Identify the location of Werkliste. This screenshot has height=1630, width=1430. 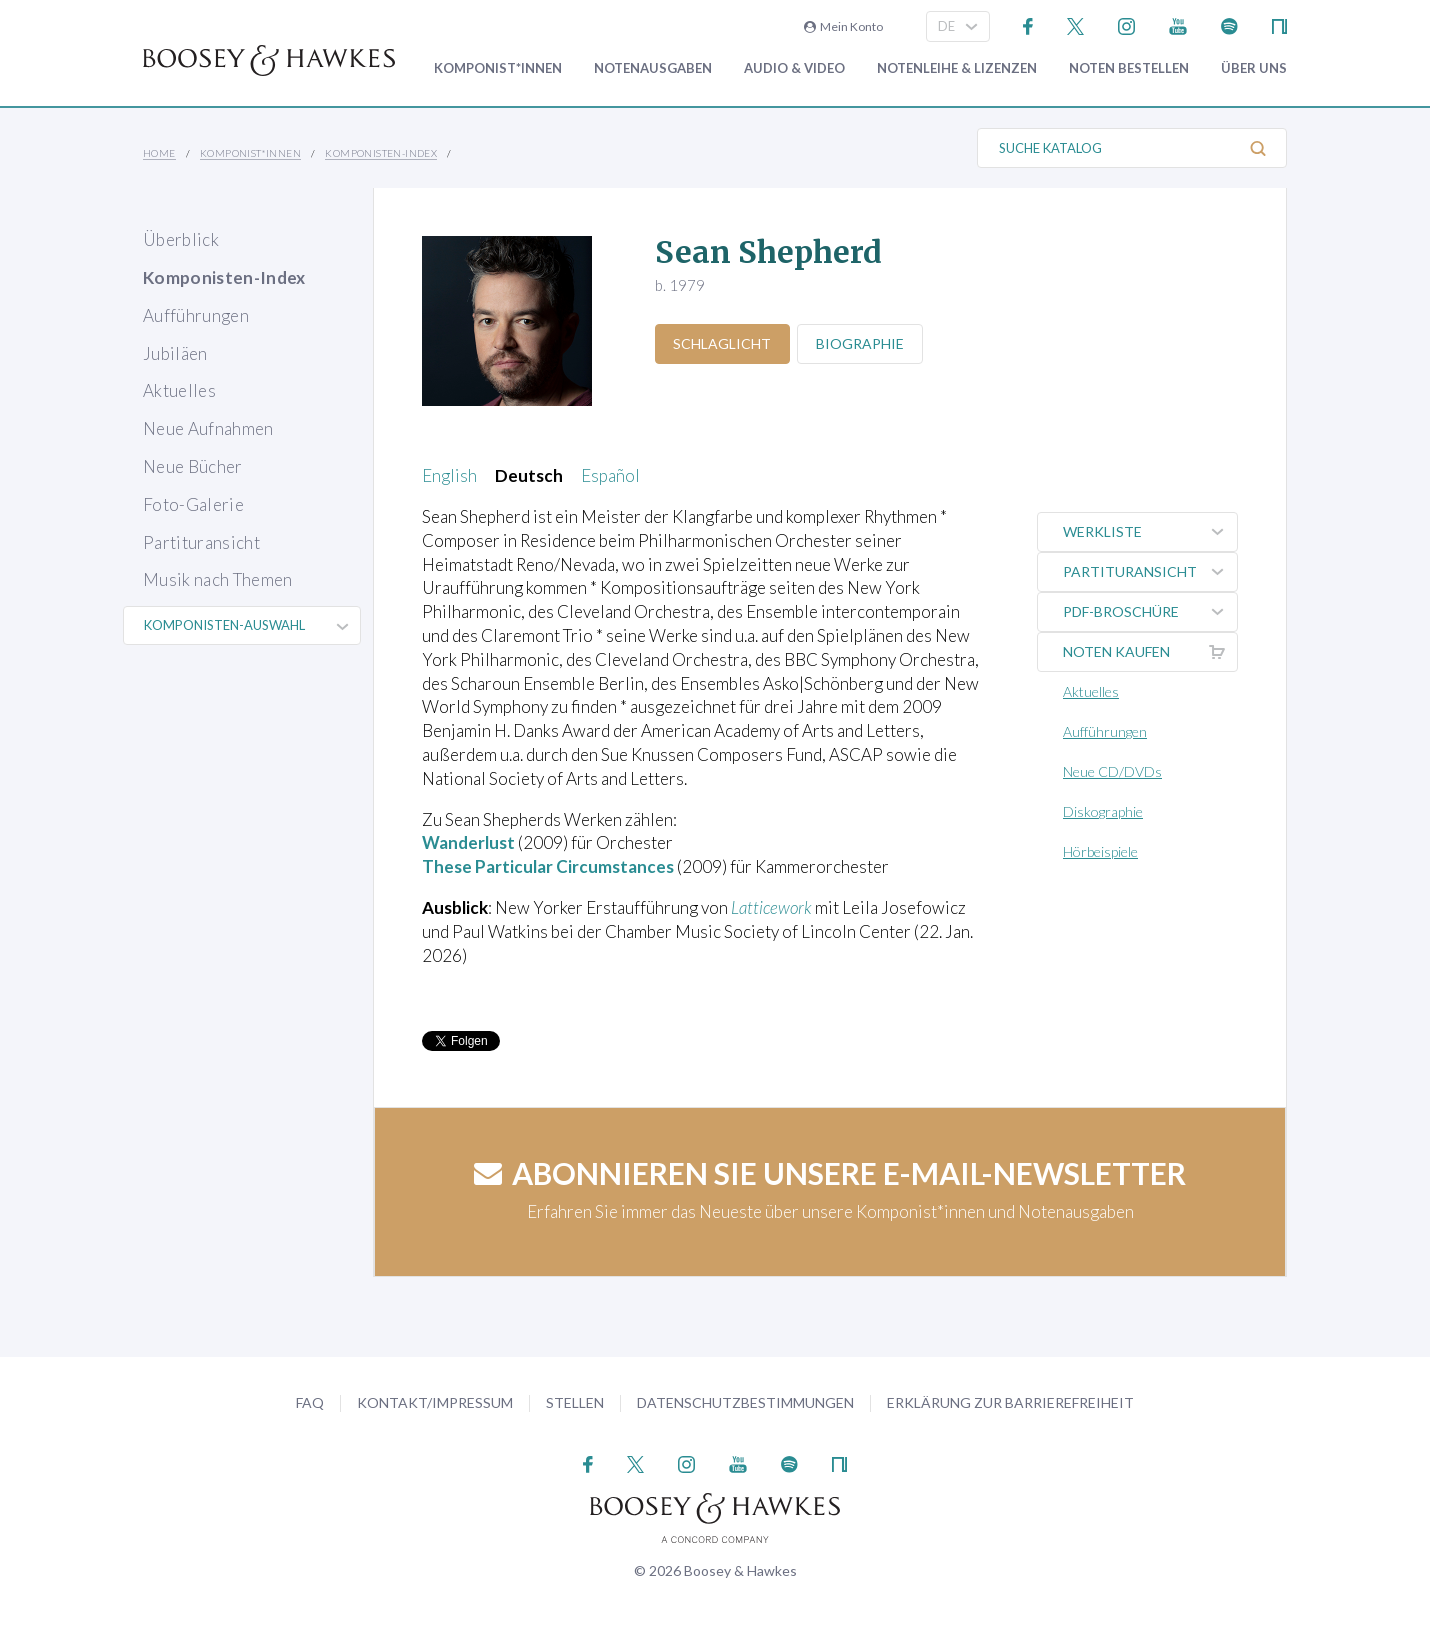
(1150, 532).